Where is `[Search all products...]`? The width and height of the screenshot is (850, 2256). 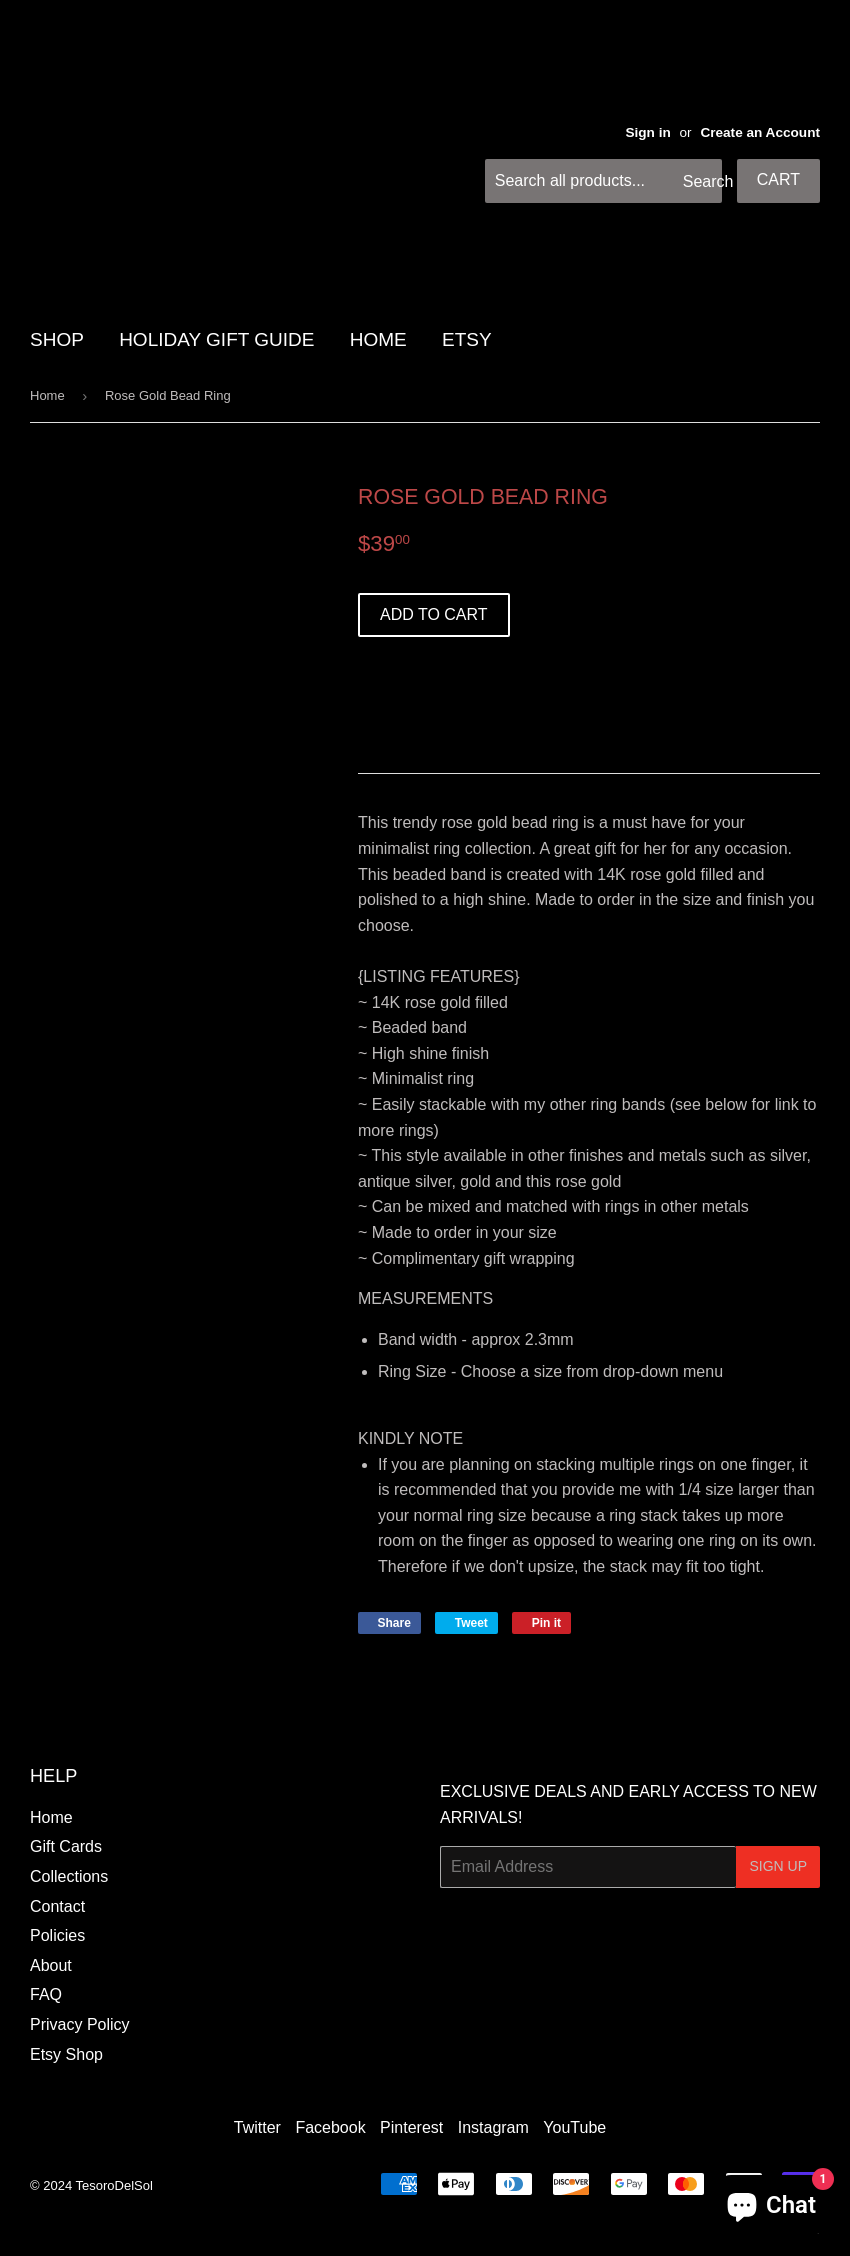
[Search all products...] is located at coordinates (603, 181).